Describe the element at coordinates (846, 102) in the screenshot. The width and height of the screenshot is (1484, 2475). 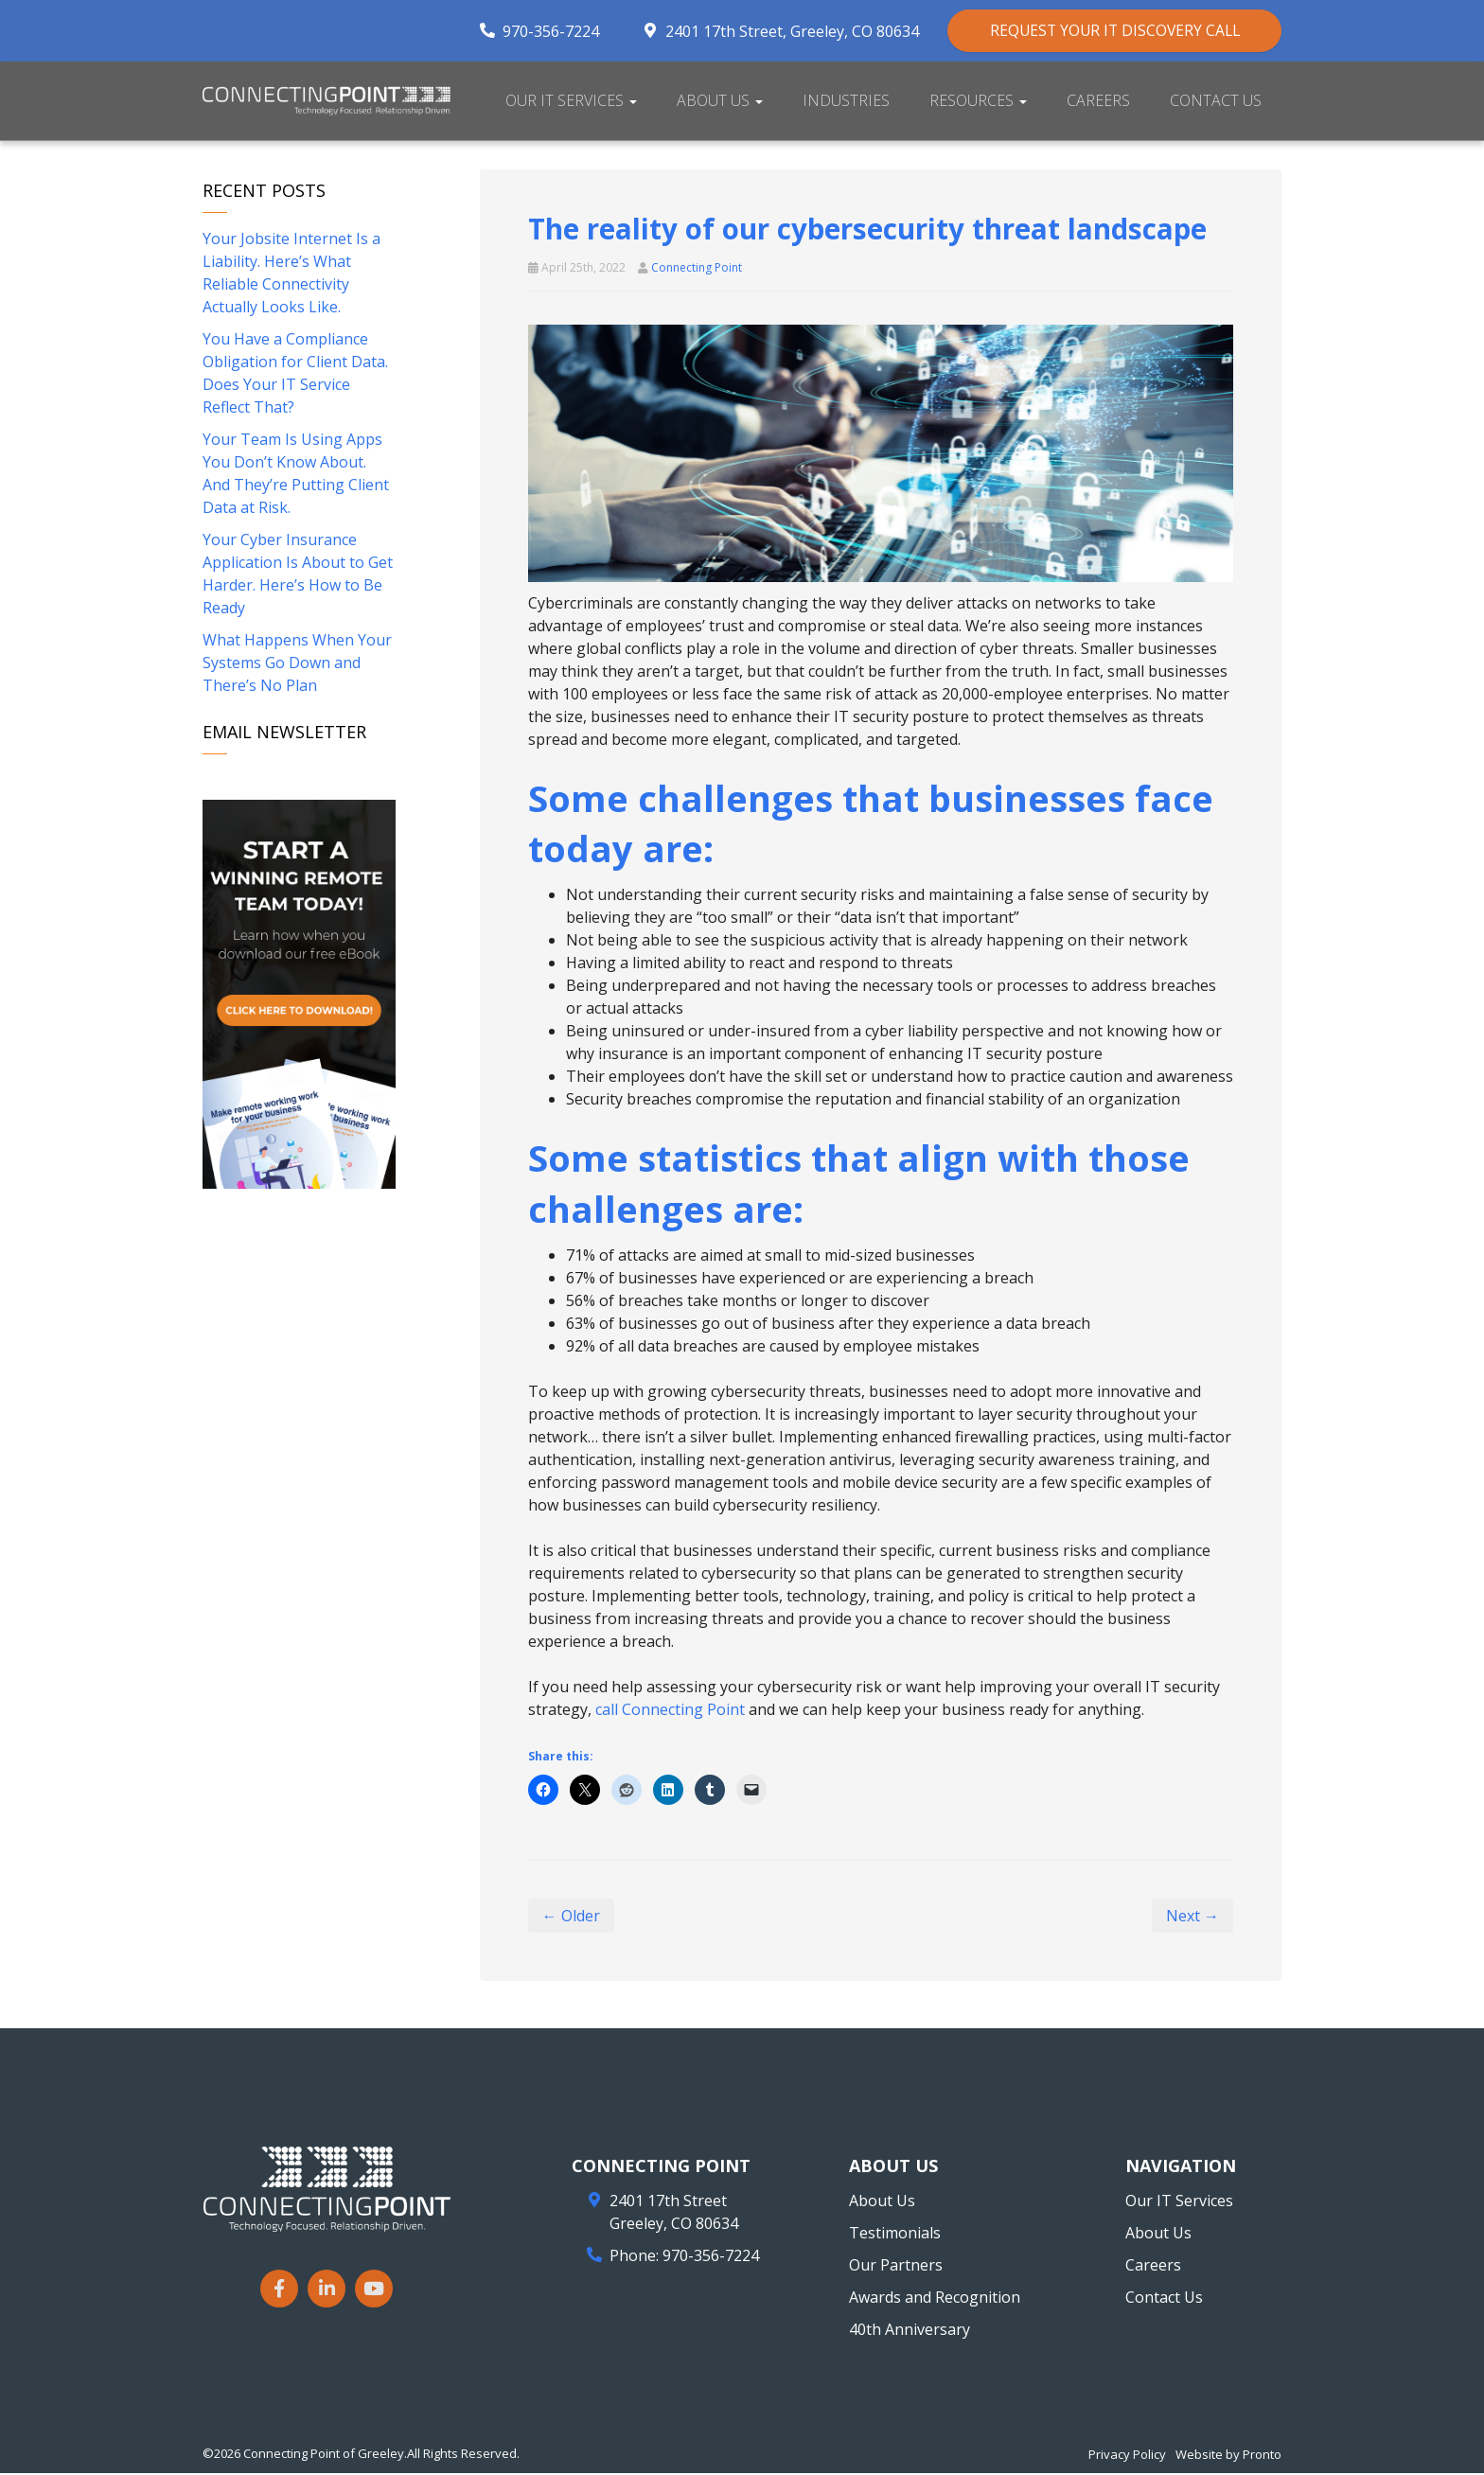
I see `Industries` at that location.